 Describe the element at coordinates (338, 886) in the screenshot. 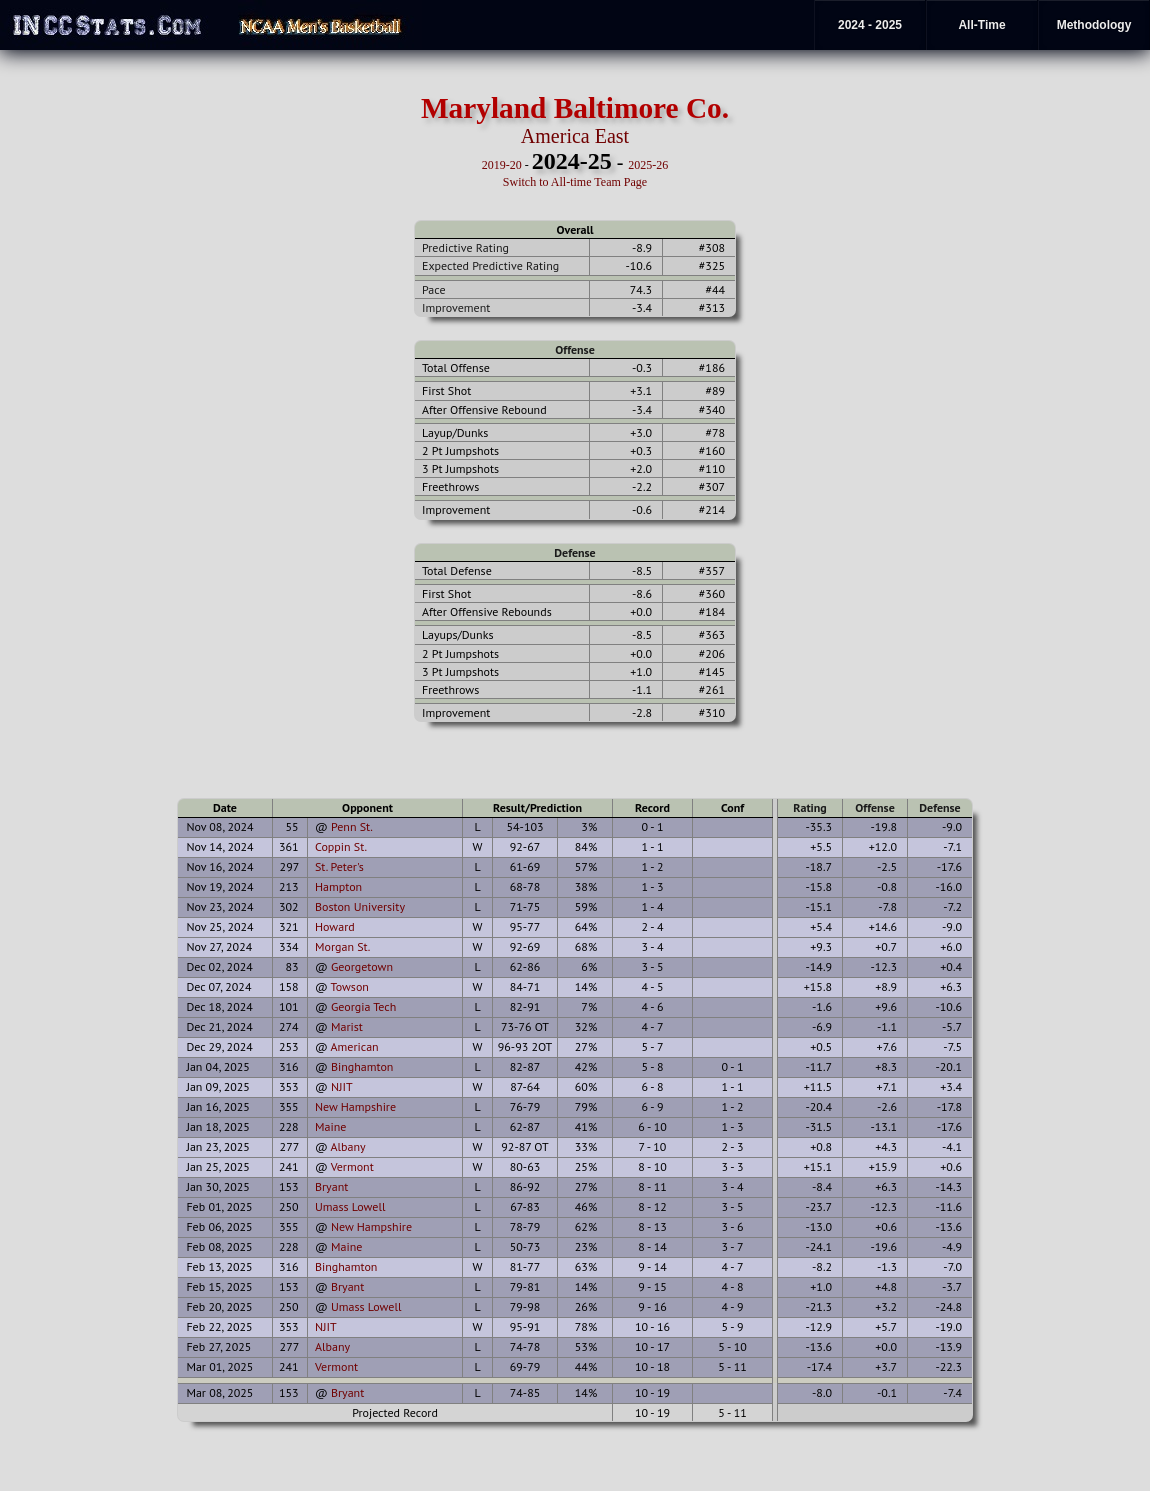

I see `Hampton` at that location.